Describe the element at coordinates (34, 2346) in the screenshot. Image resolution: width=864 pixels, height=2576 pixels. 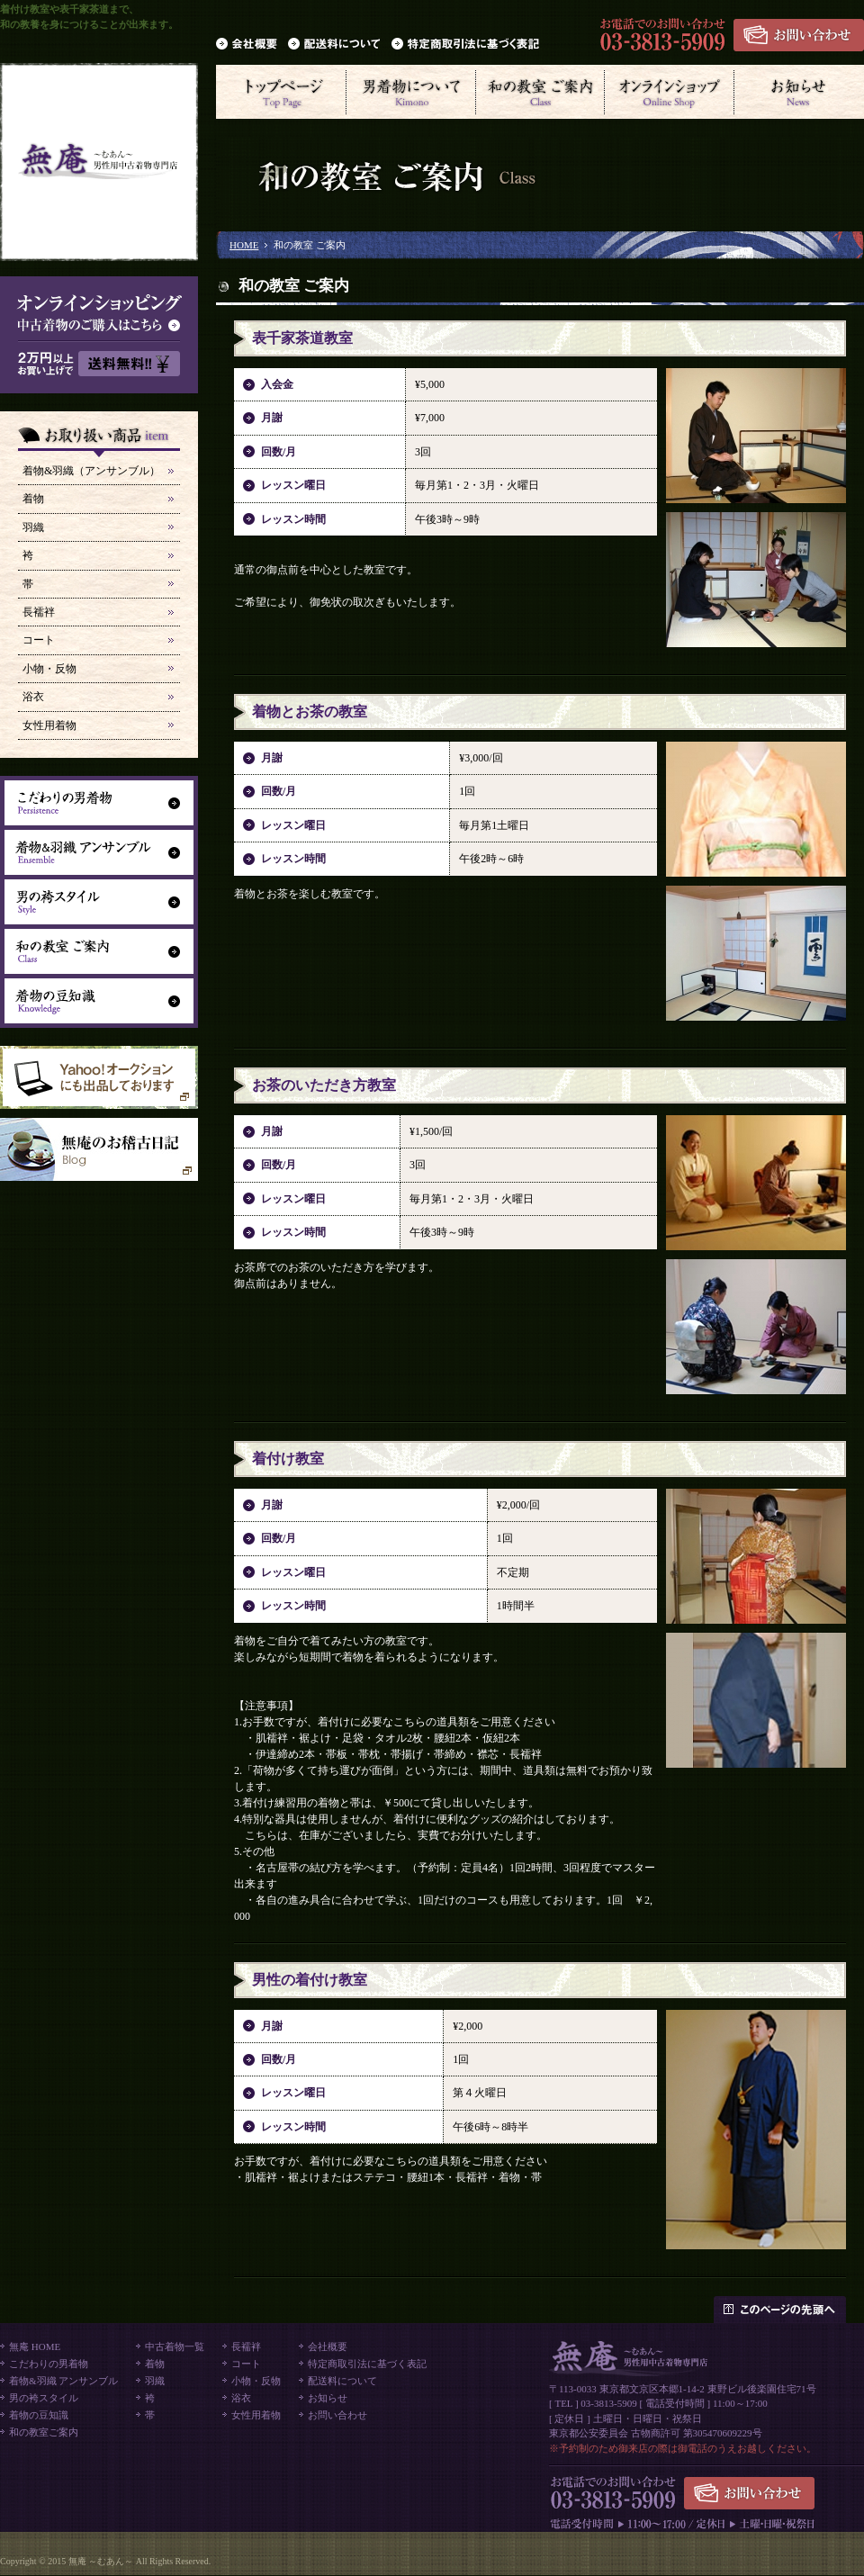
I see `無庵 HOME` at that location.